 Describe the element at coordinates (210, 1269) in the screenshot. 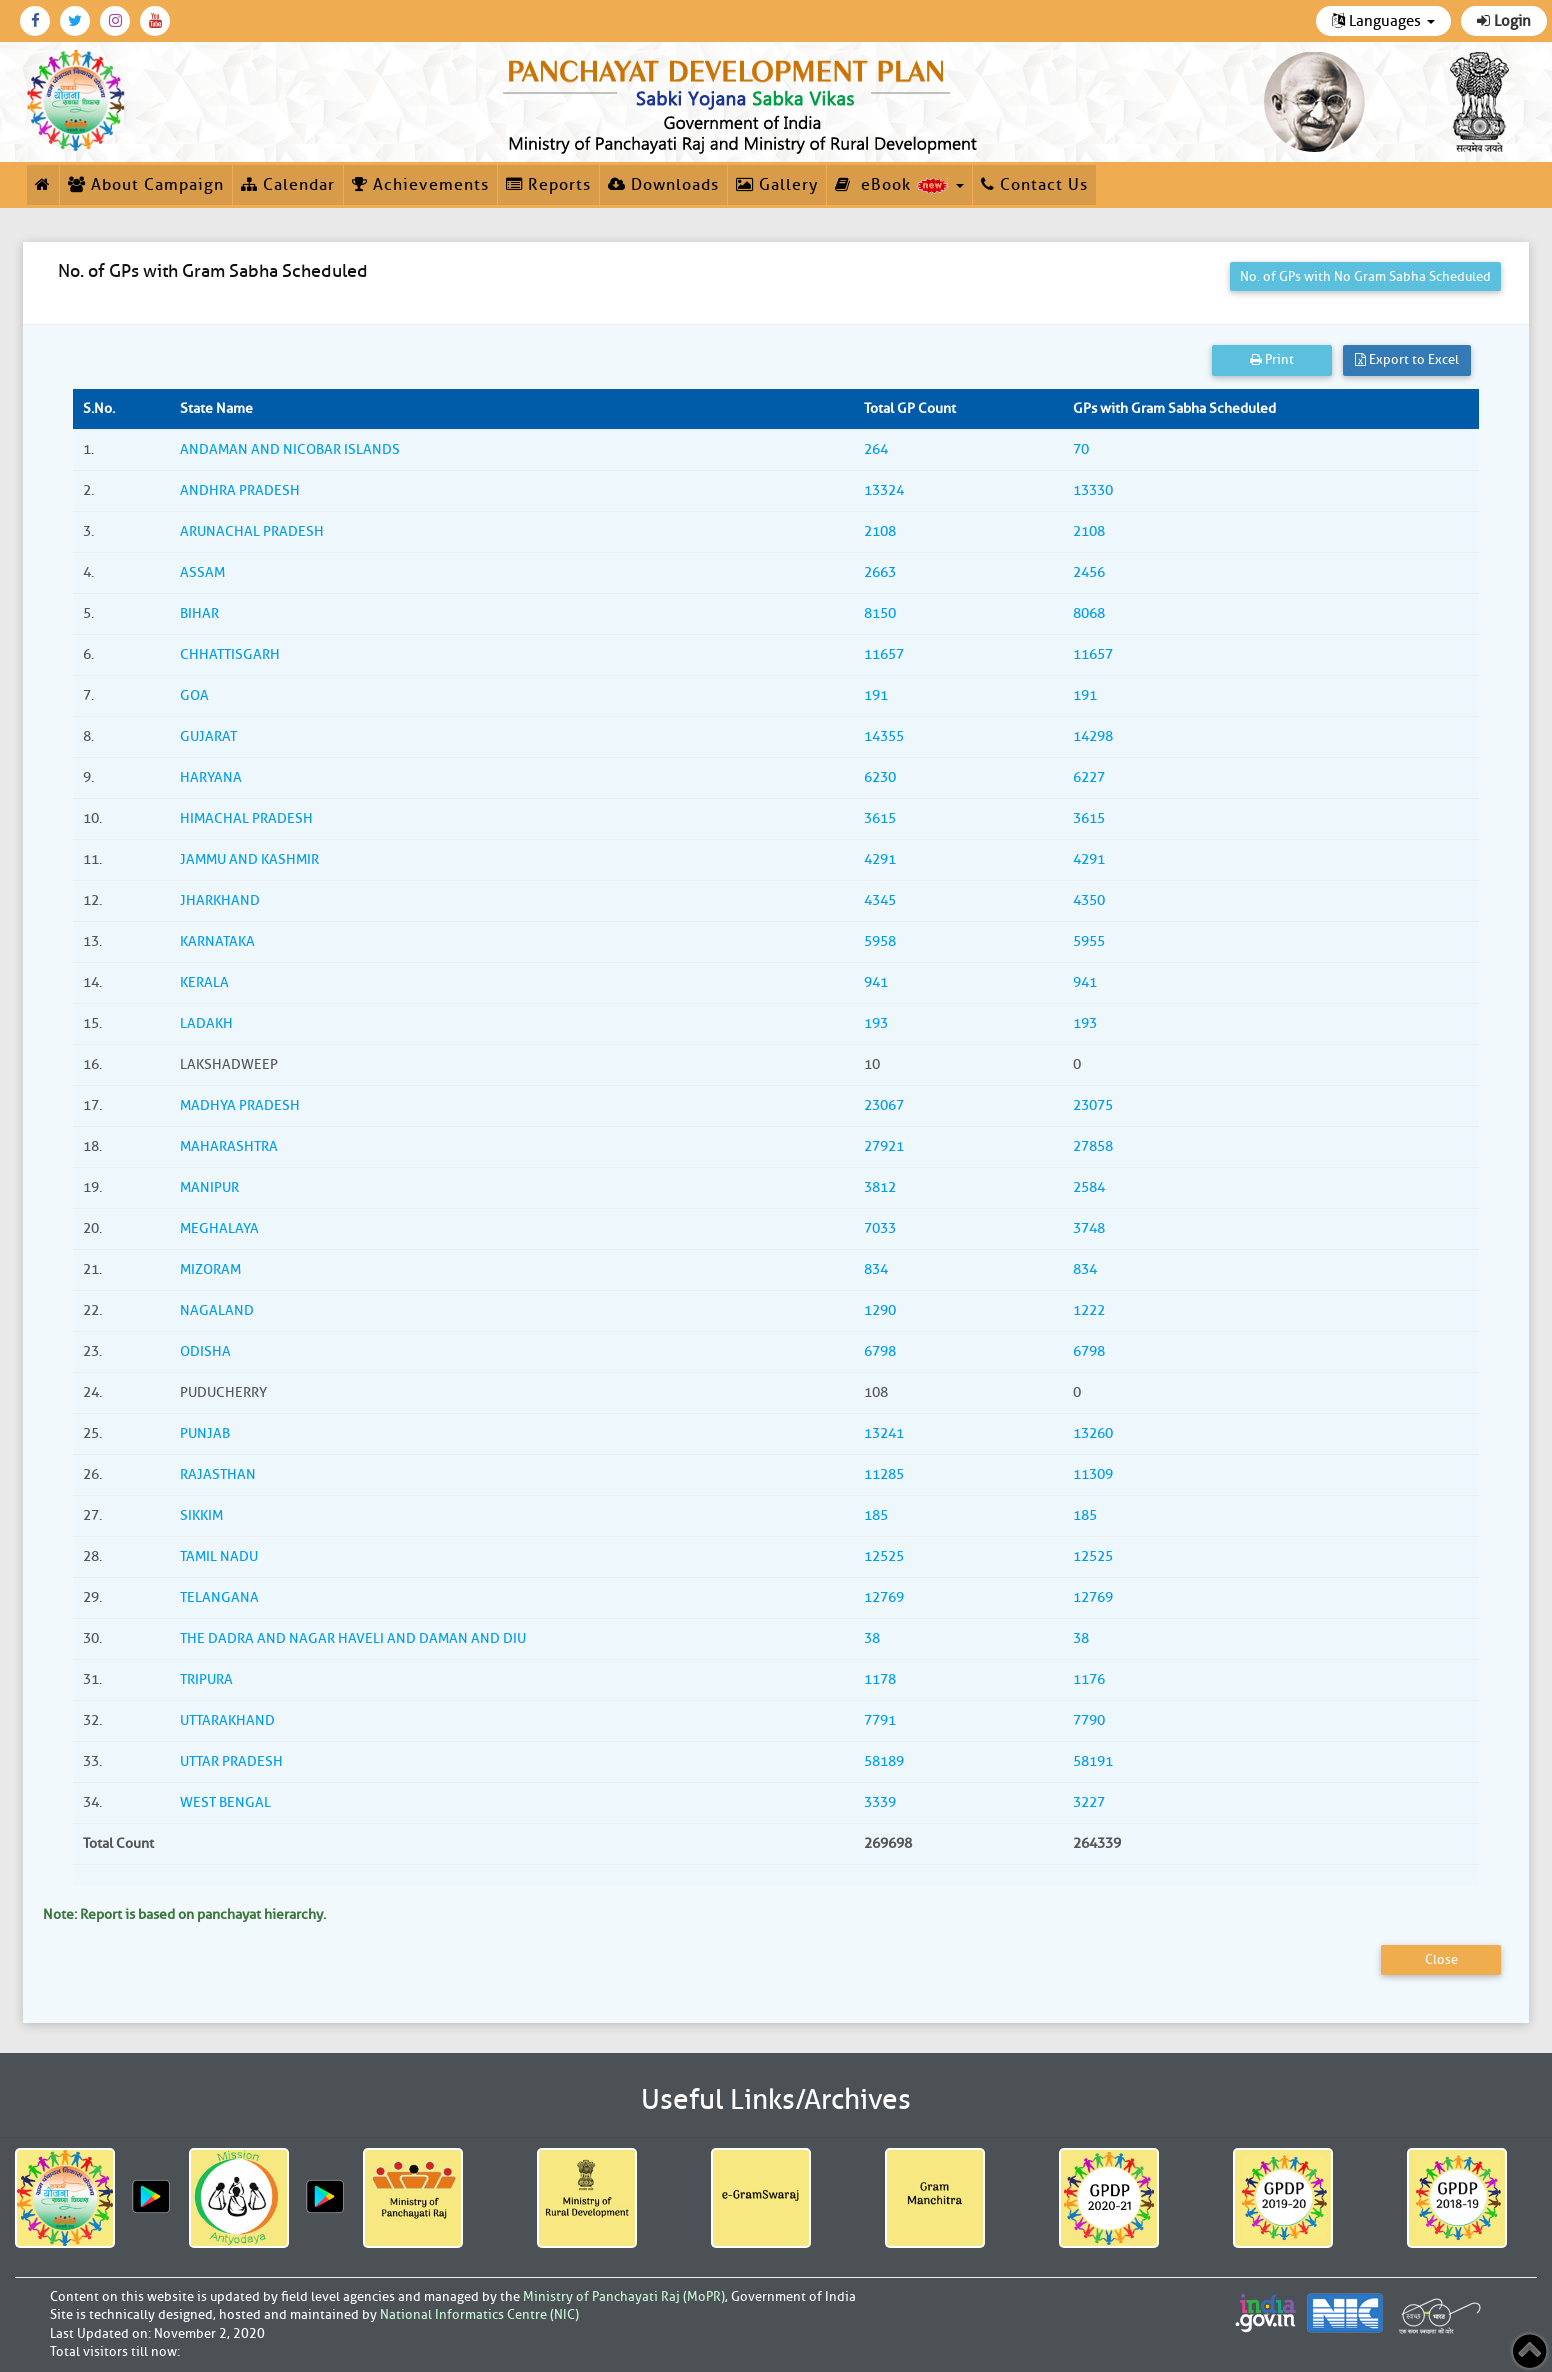

I see `MIZORAM` at that location.